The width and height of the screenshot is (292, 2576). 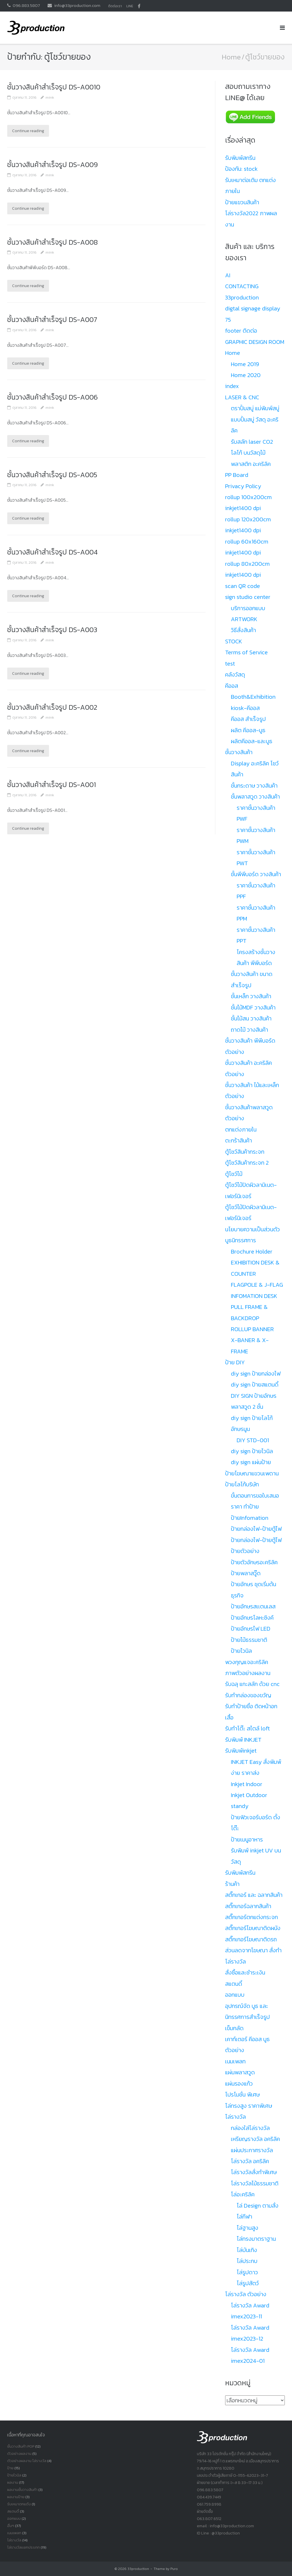 I want to click on ชั้นเหล็ก วางสินค้า, so click(x=251, y=996).